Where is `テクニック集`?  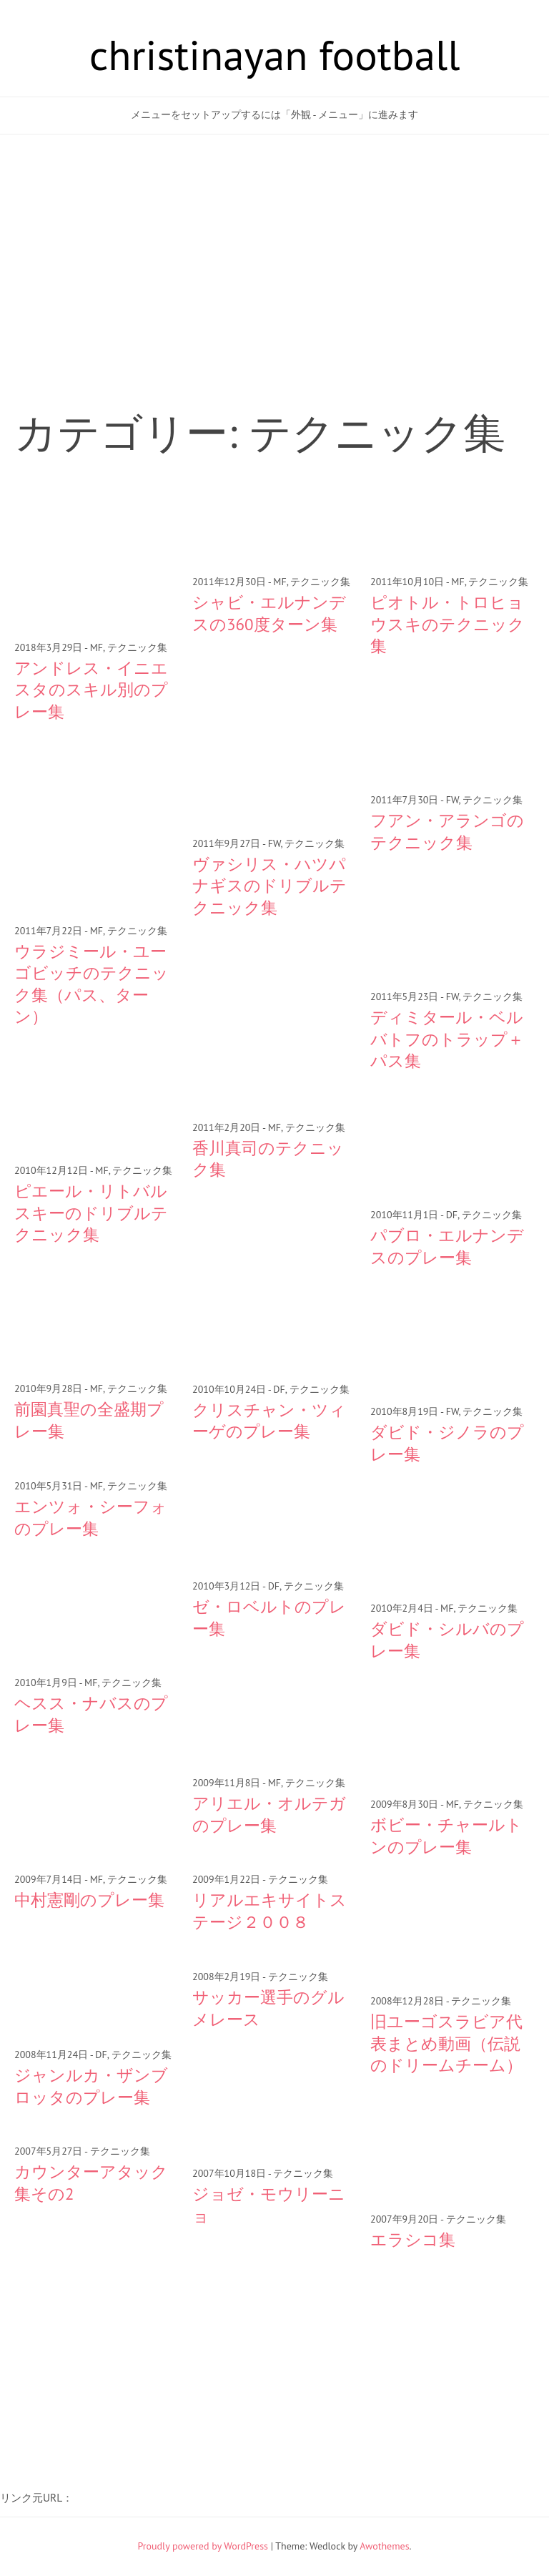
テクニック集 is located at coordinates (137, 647).